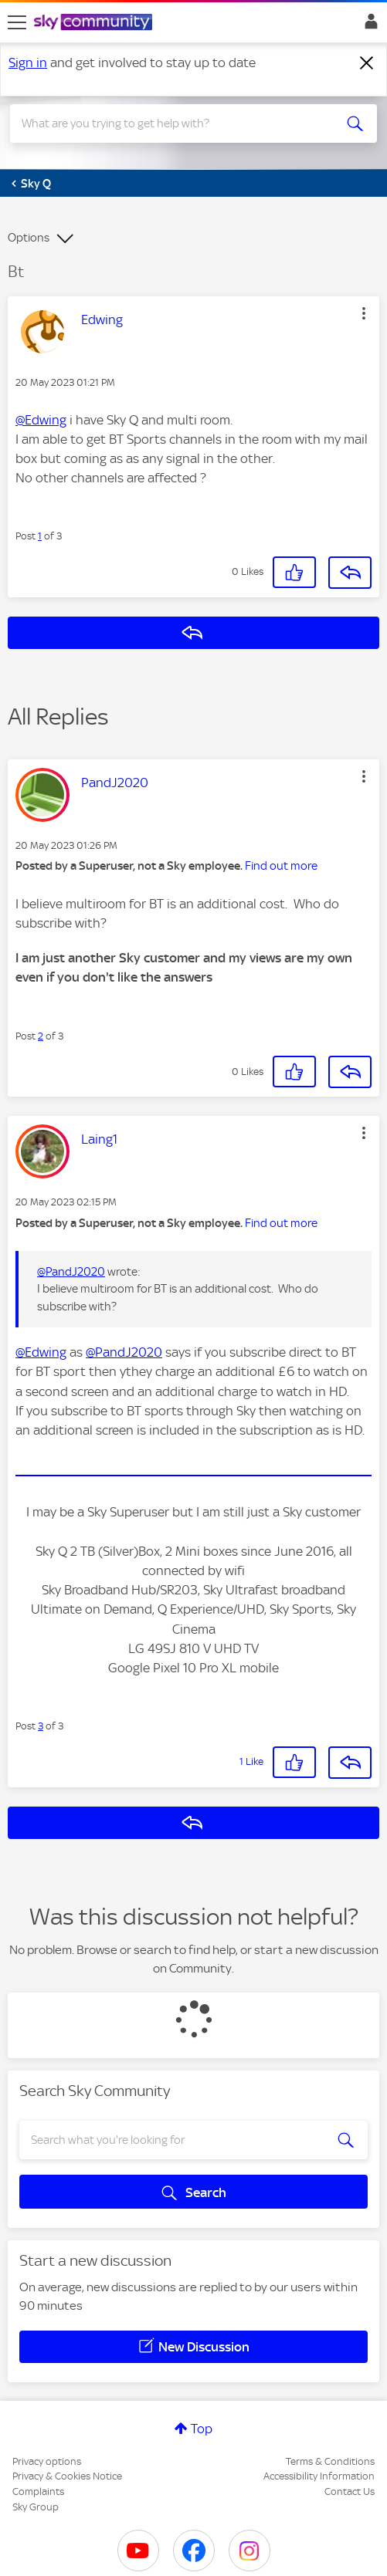  I want to click on Terms & Conditions, so click(330, 2461).